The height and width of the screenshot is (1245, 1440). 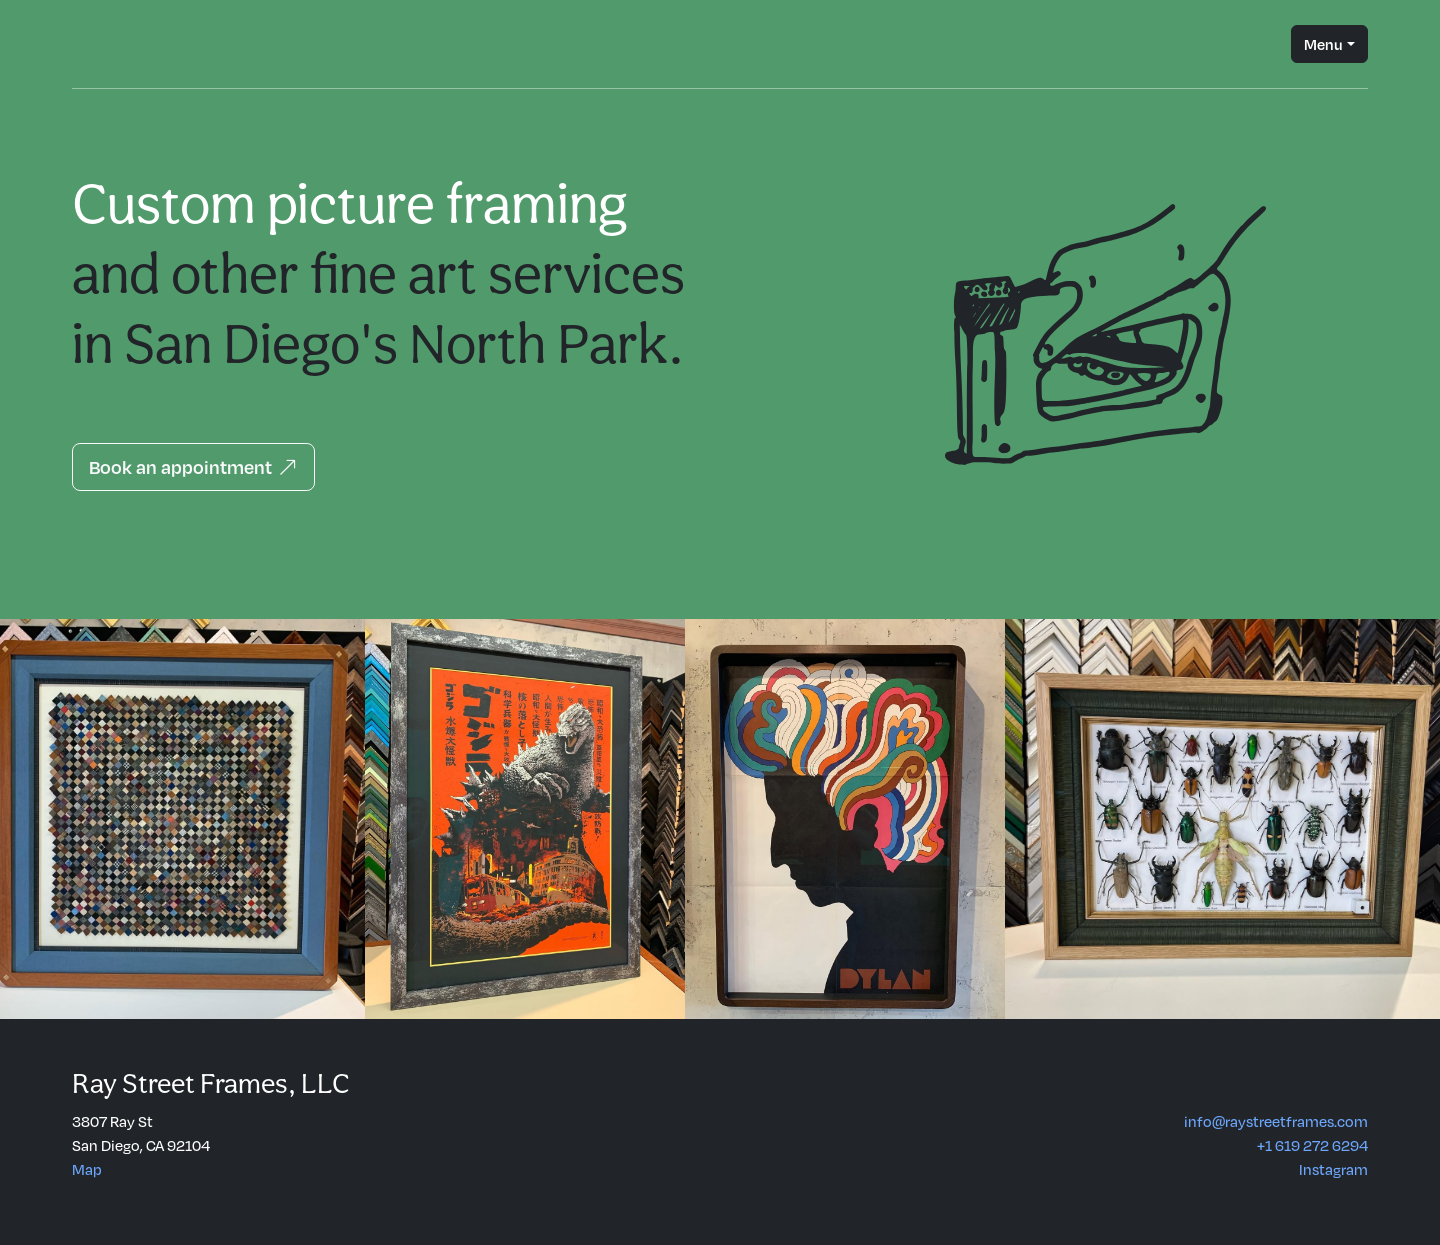 What do you see at coordinates (1323, 44) in the screenshot?
I see `Menu` at bounding box center [1323, 44].